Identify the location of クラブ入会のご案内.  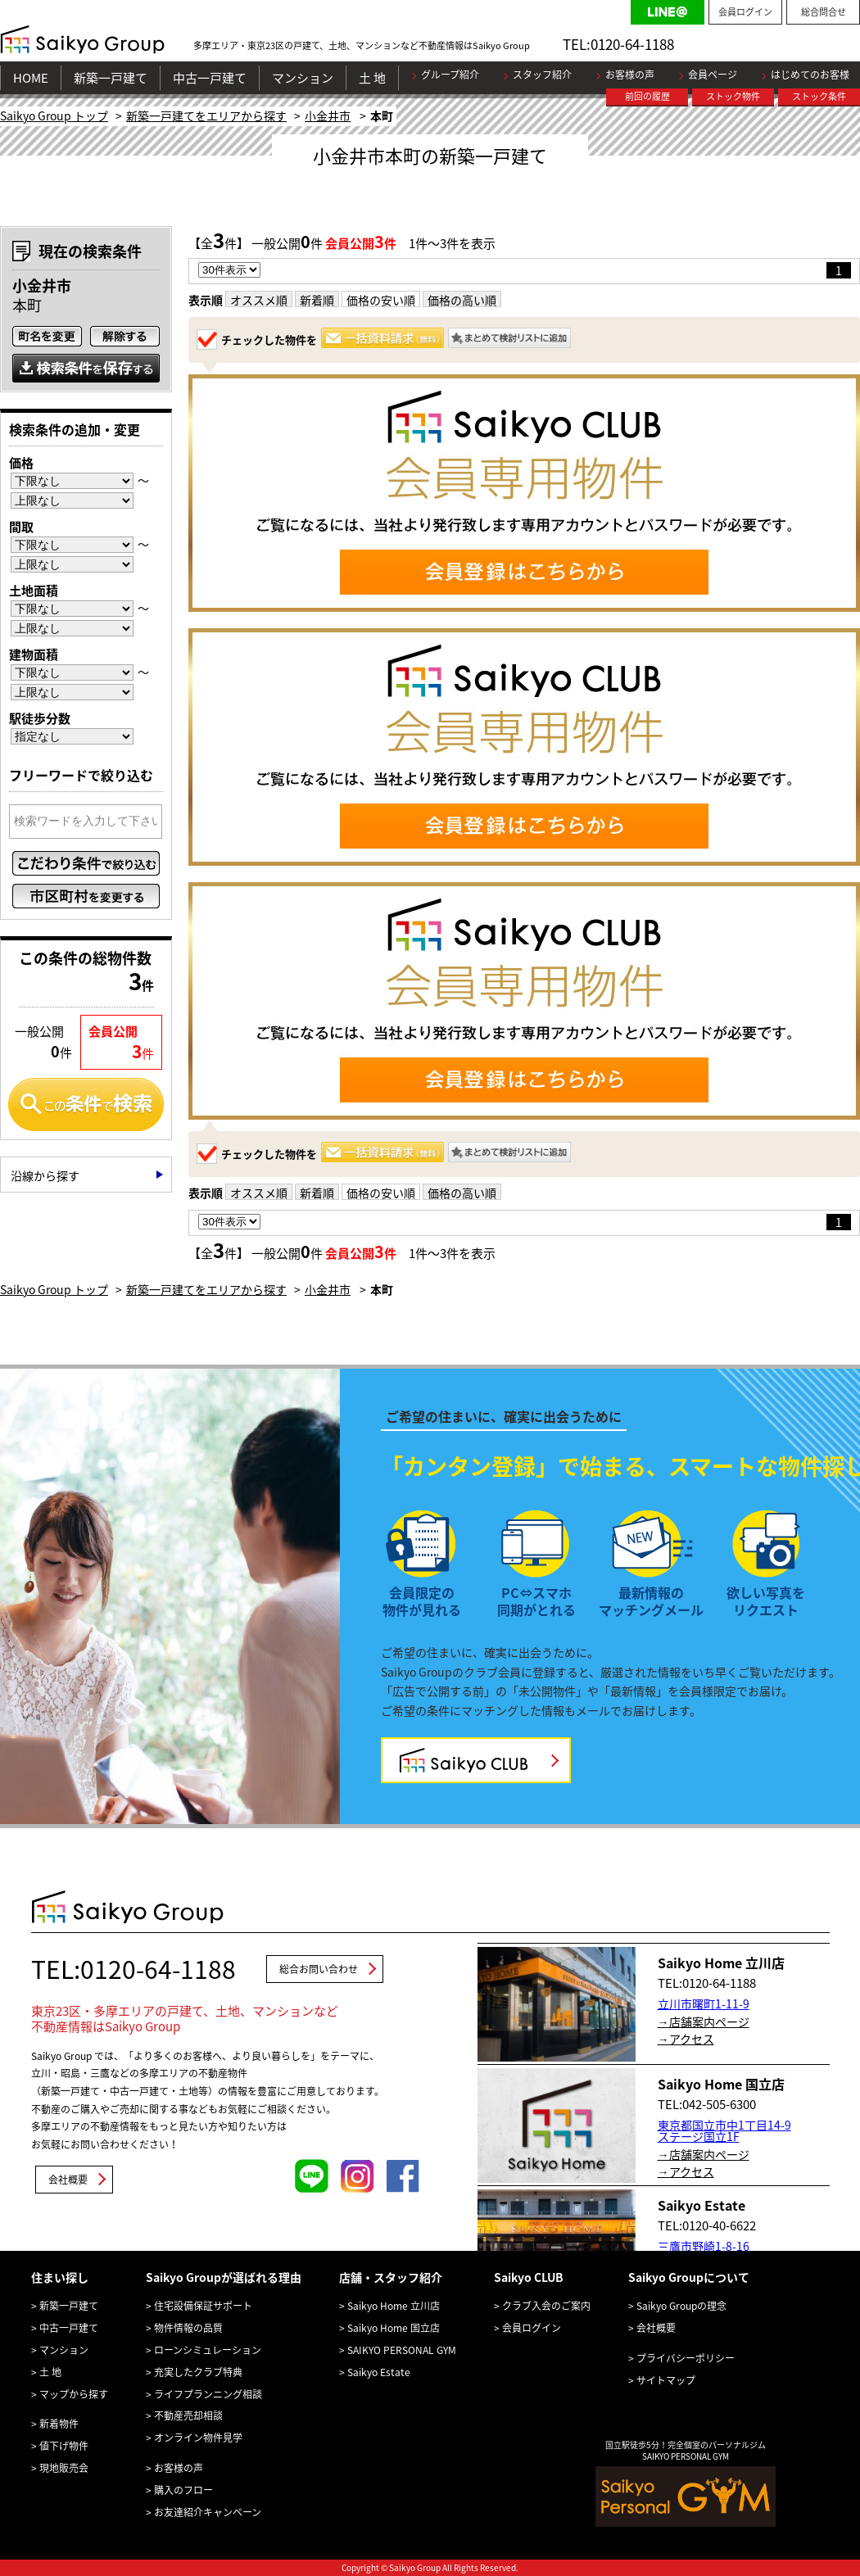
(546, 2305).